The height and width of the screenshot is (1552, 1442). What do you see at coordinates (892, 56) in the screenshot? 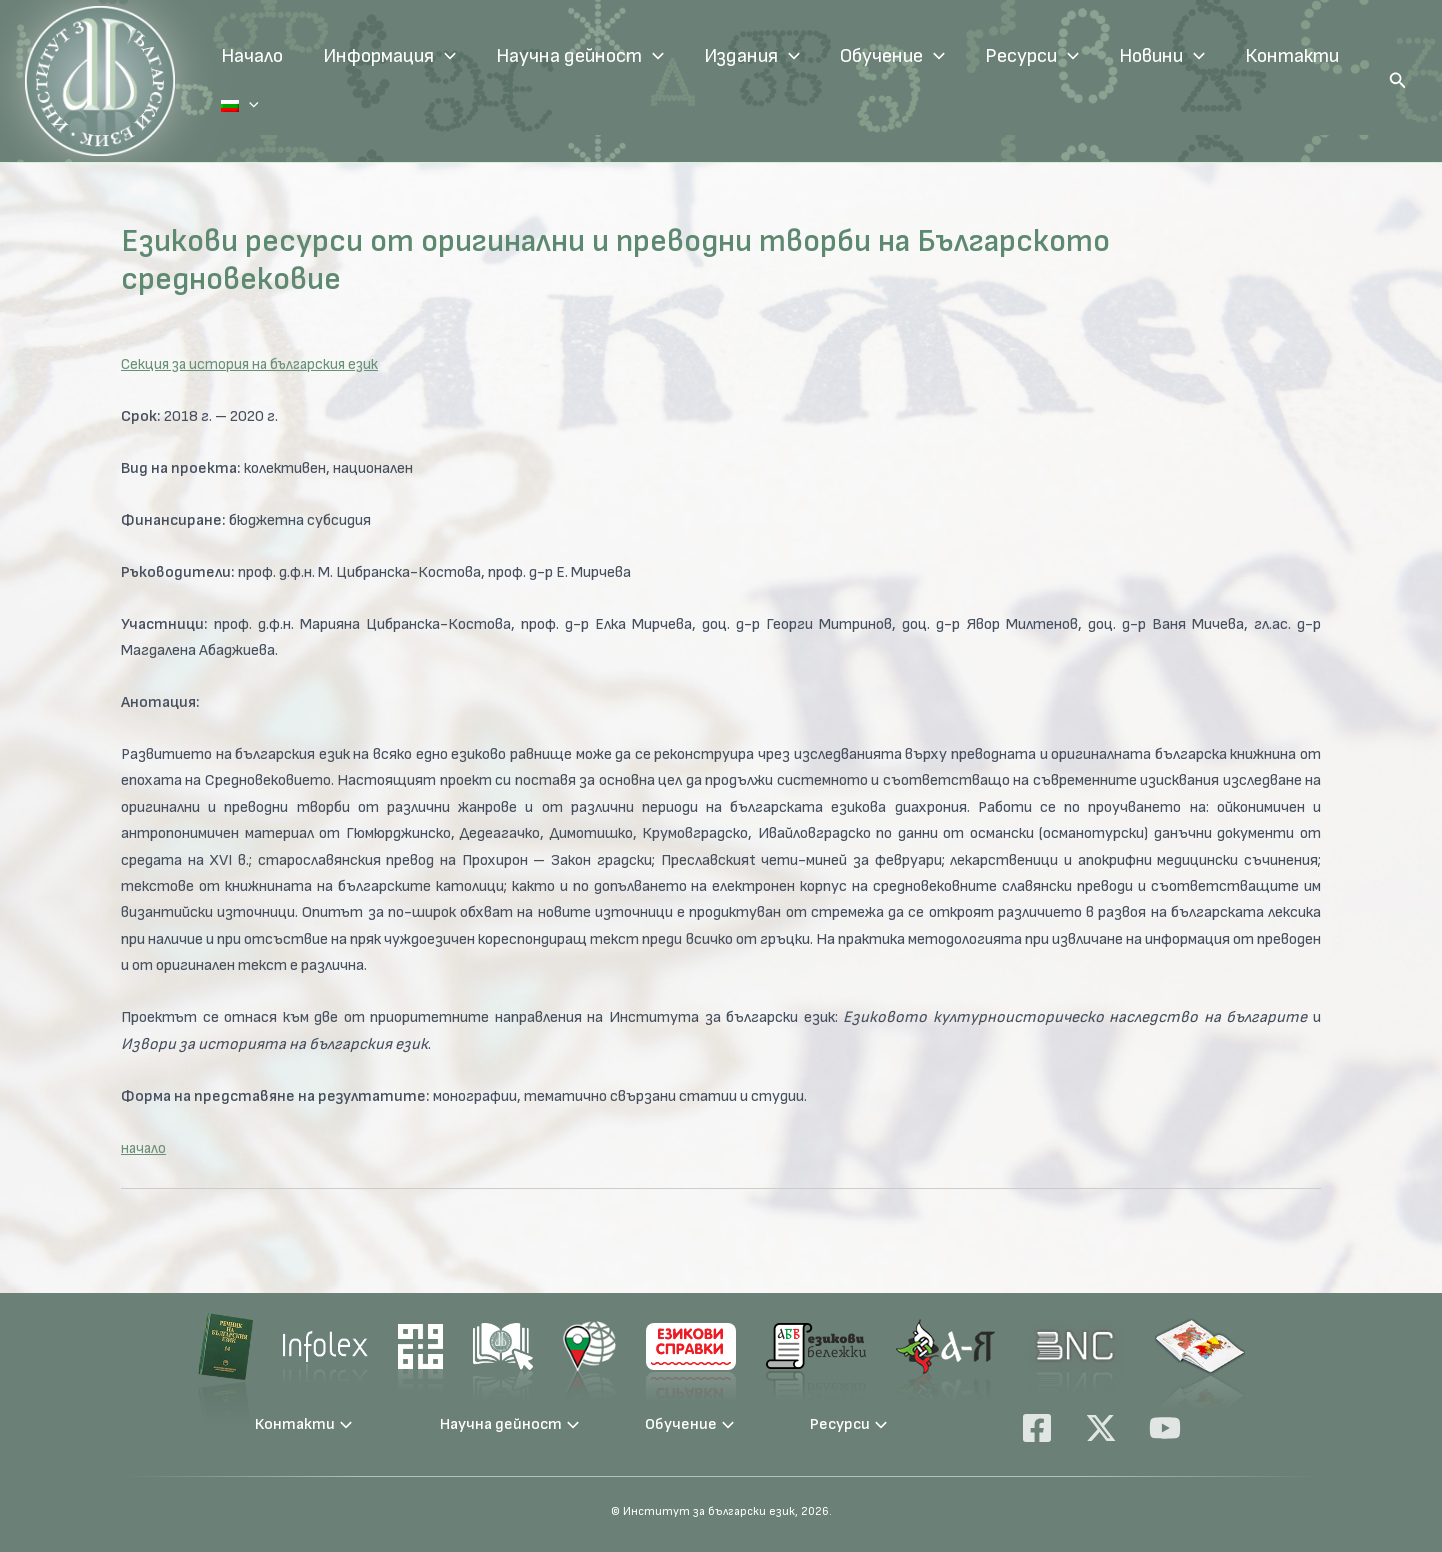
I see `Обучение` at bounding box center [892, 56].